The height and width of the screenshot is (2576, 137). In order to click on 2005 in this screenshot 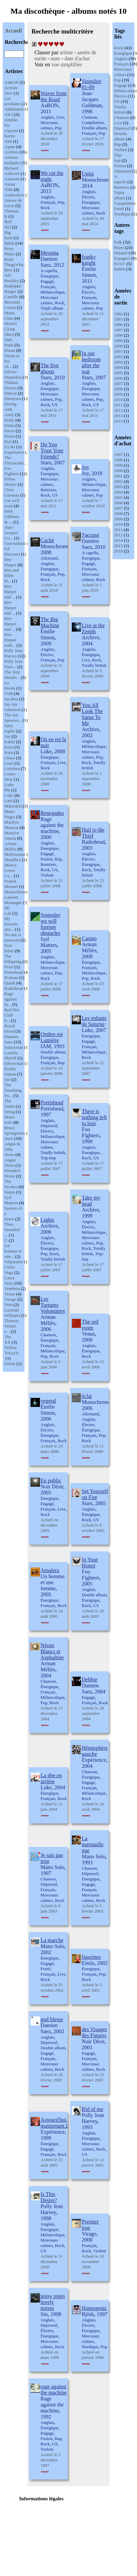, I will do `click(118, 372)`.